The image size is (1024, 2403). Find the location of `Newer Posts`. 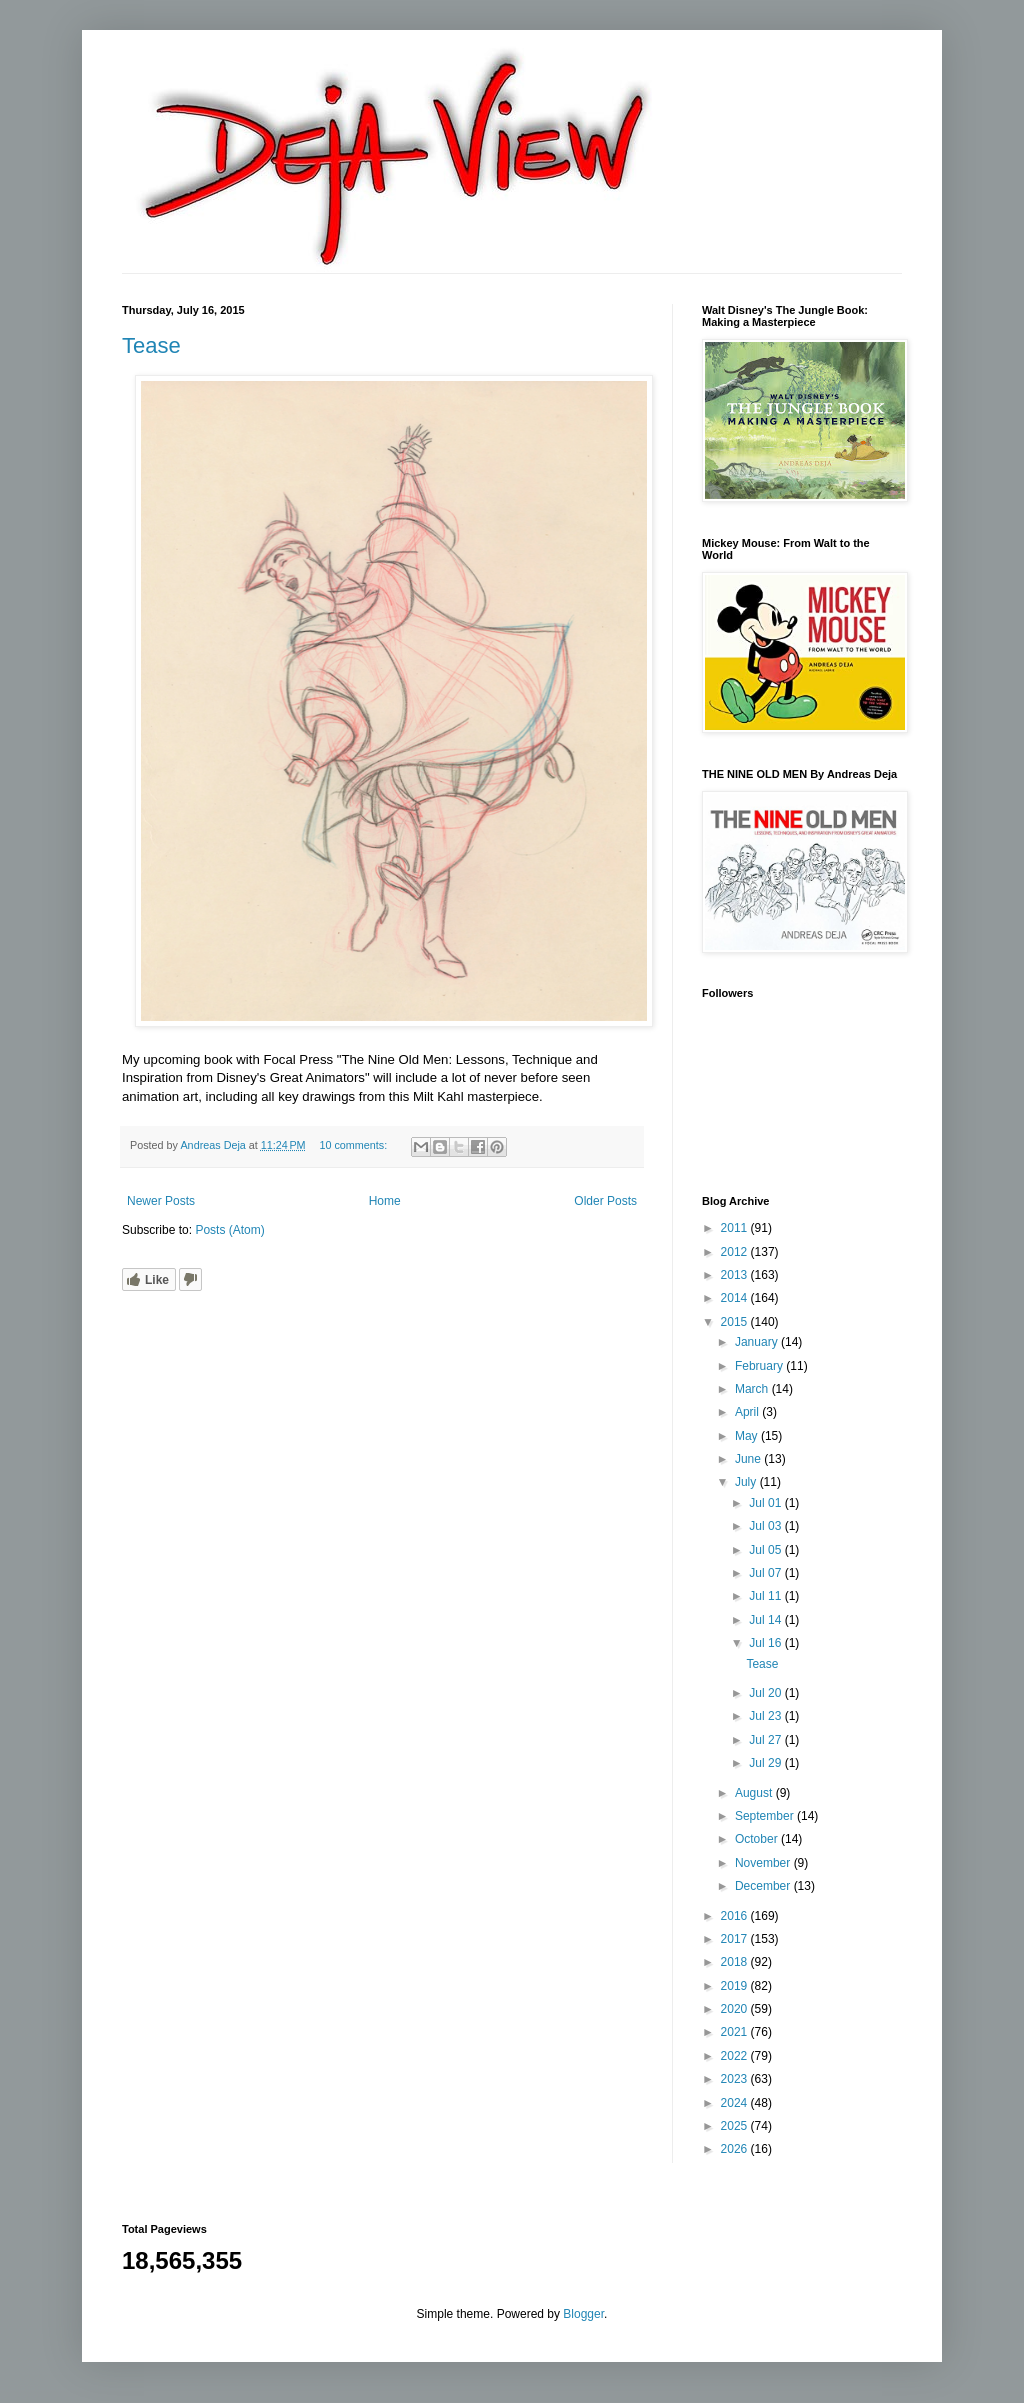

Newer Posts is located at coordinates (161, 1201).